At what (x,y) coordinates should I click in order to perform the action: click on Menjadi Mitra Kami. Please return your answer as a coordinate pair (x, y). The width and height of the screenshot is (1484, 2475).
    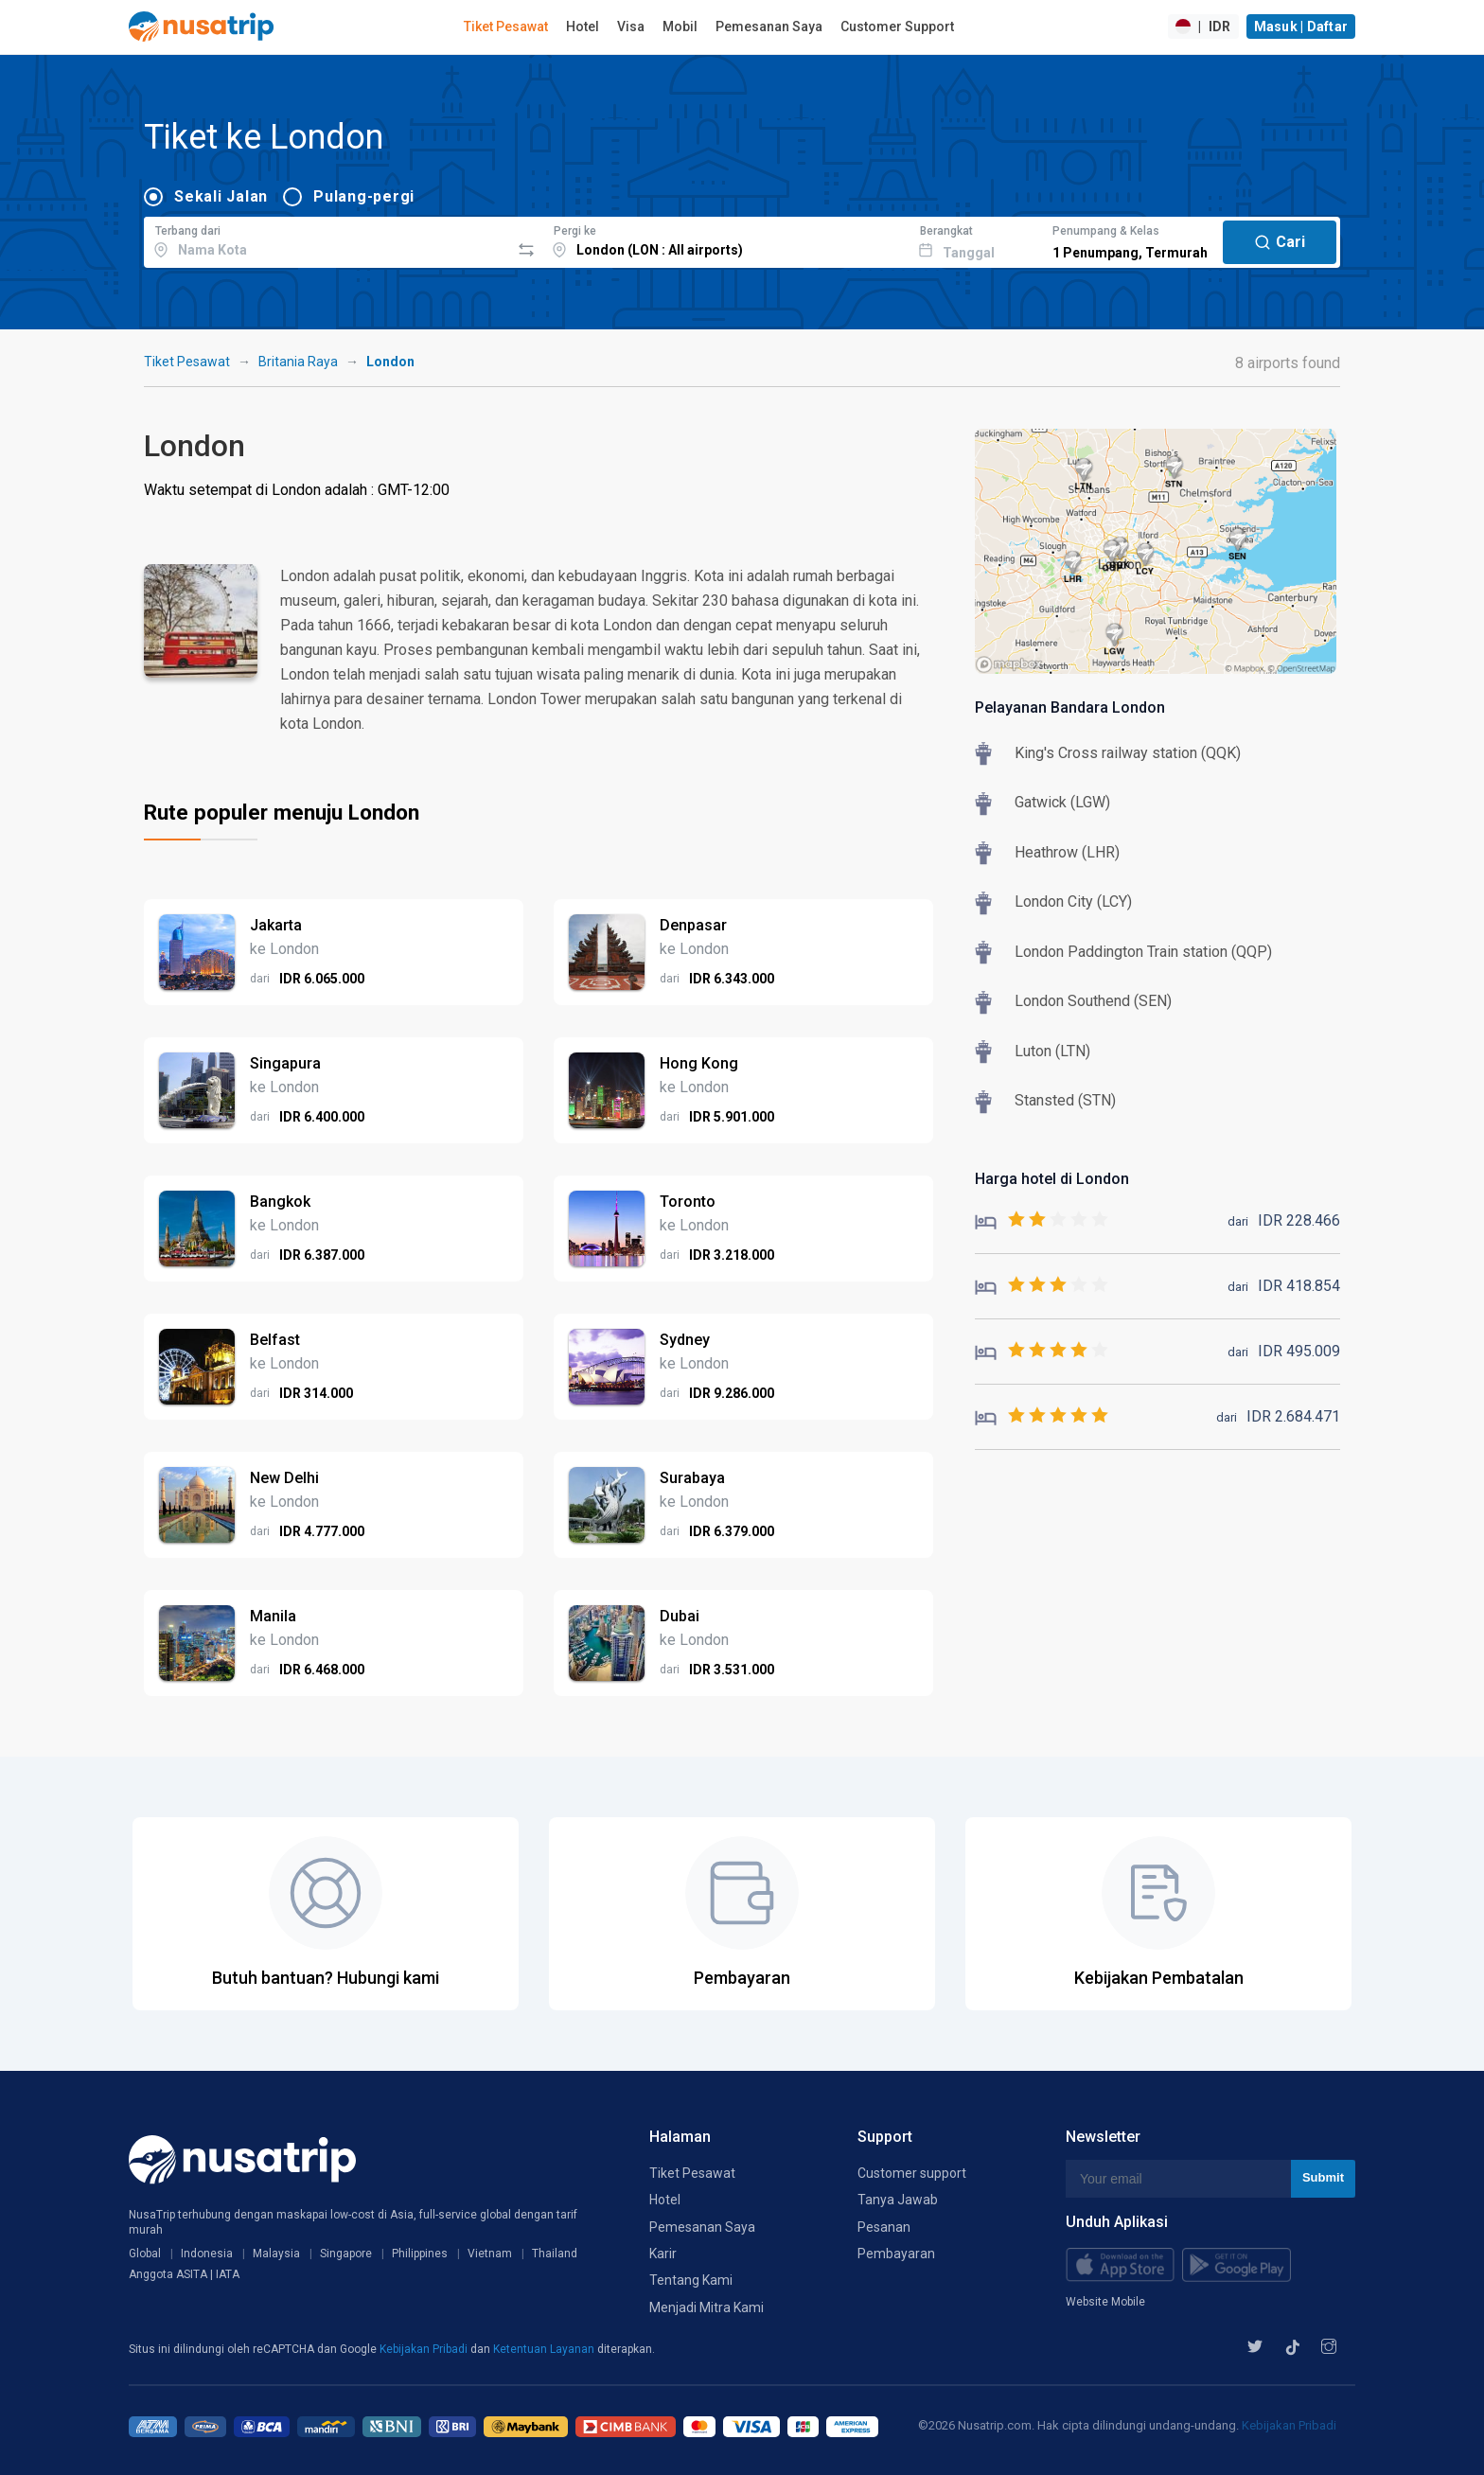
    Looking at the image, I should click on (706, 2307).